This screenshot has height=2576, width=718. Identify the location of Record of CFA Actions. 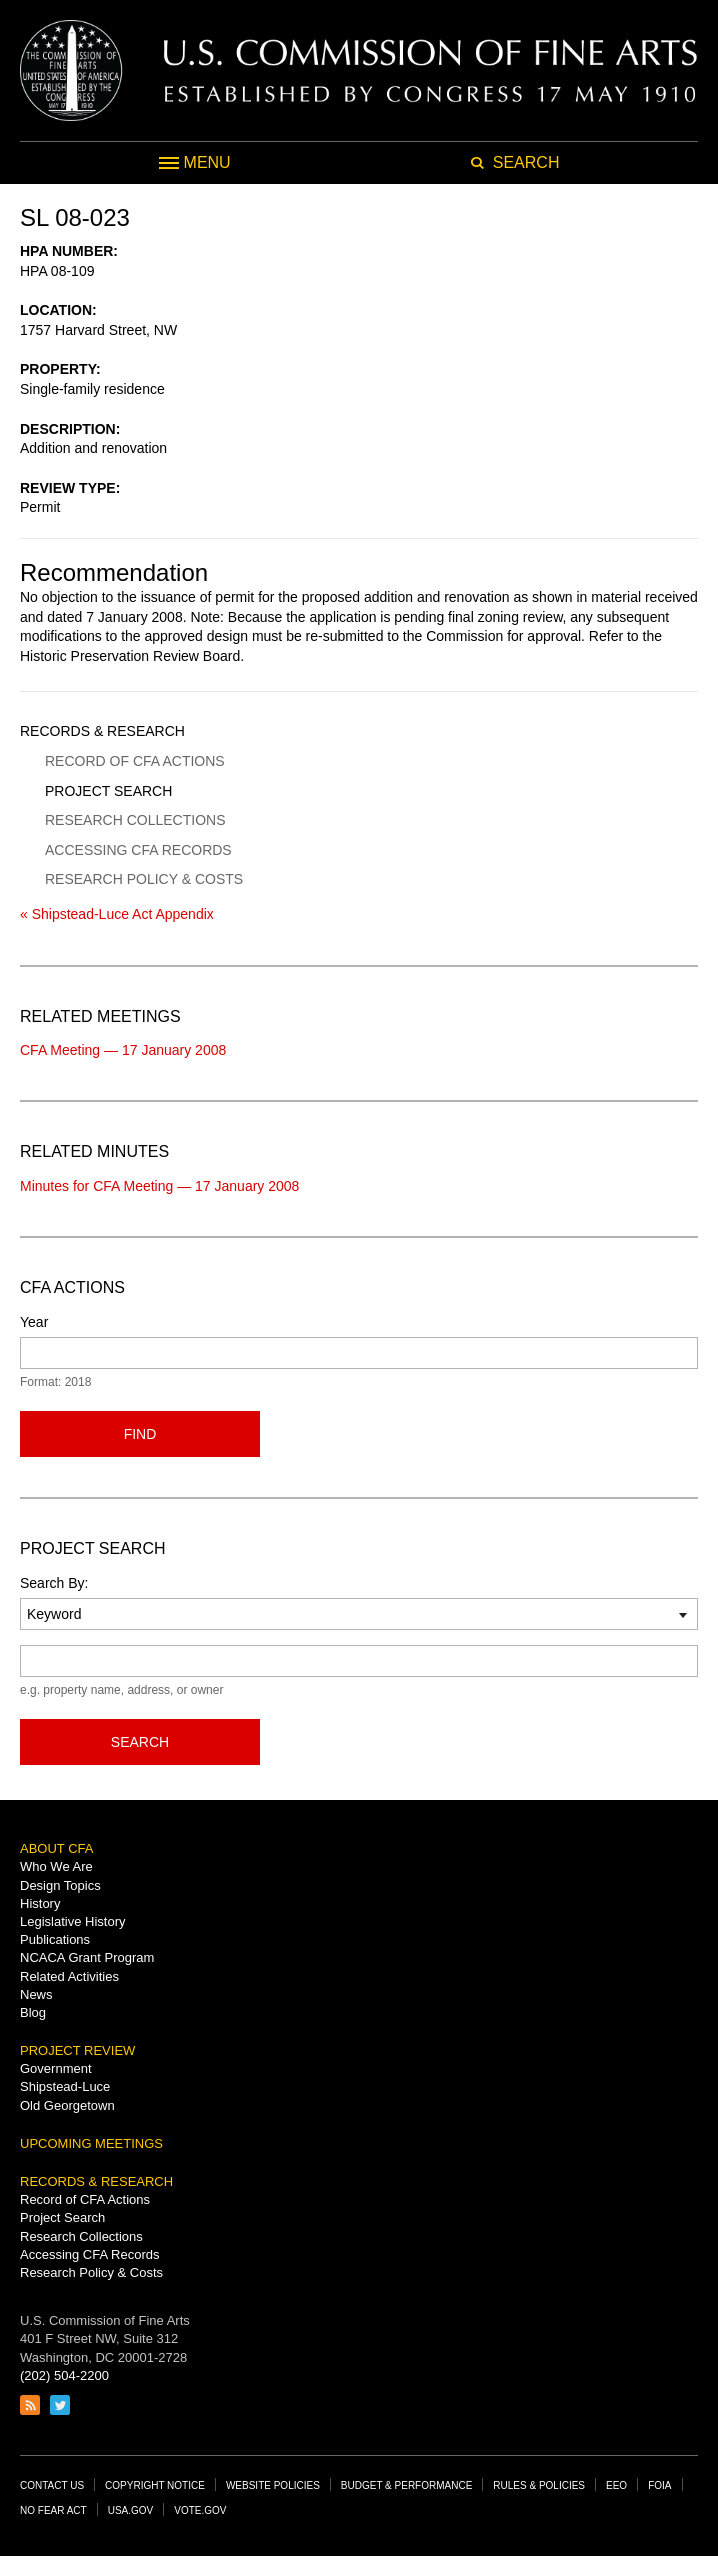
(135, 761).